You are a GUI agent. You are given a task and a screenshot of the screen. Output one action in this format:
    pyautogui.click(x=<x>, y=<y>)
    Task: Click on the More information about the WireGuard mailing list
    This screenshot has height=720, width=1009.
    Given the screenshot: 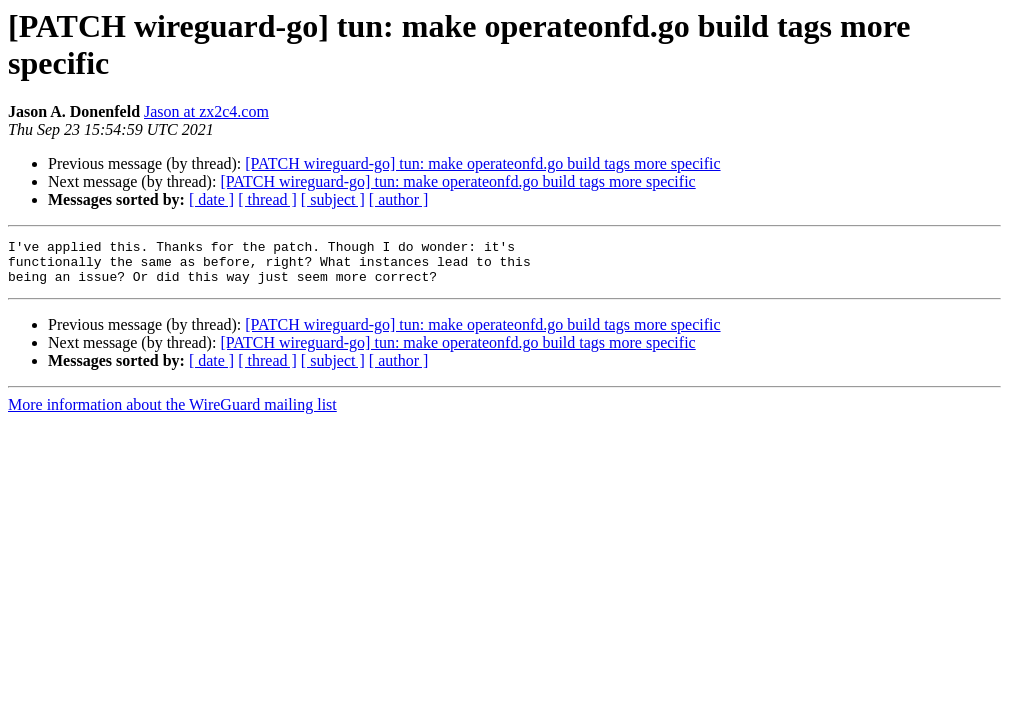 What is the action you would take?
    pyautogui.click(x=172, y=413)
    